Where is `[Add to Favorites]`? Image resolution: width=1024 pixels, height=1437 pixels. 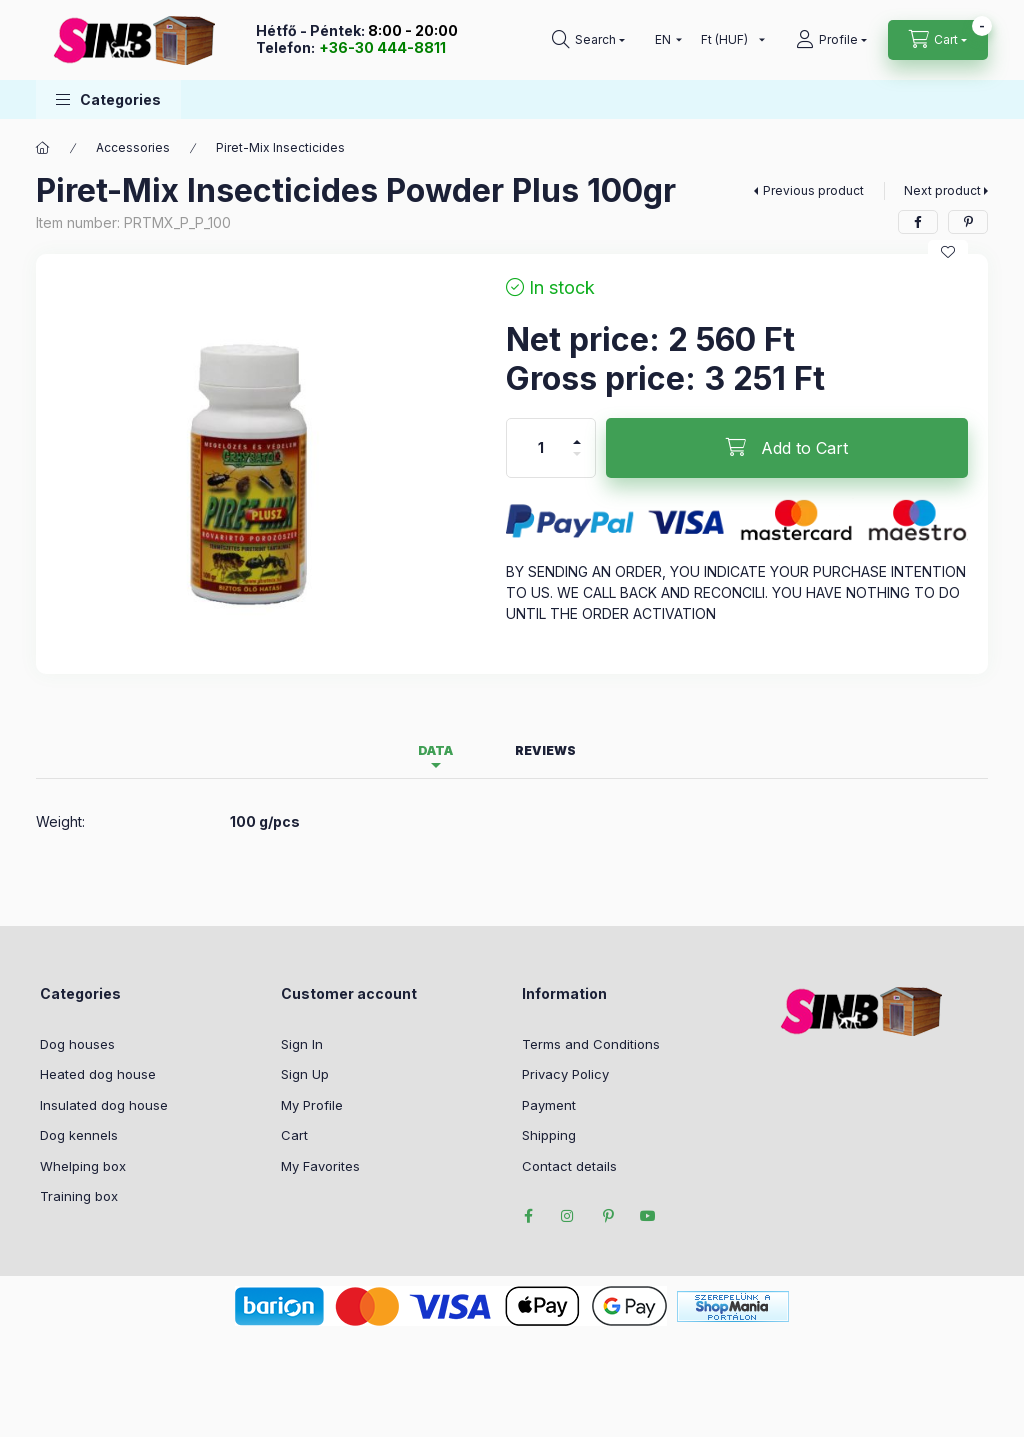
[Add to Favorites] is located at coordinates (948, 252).